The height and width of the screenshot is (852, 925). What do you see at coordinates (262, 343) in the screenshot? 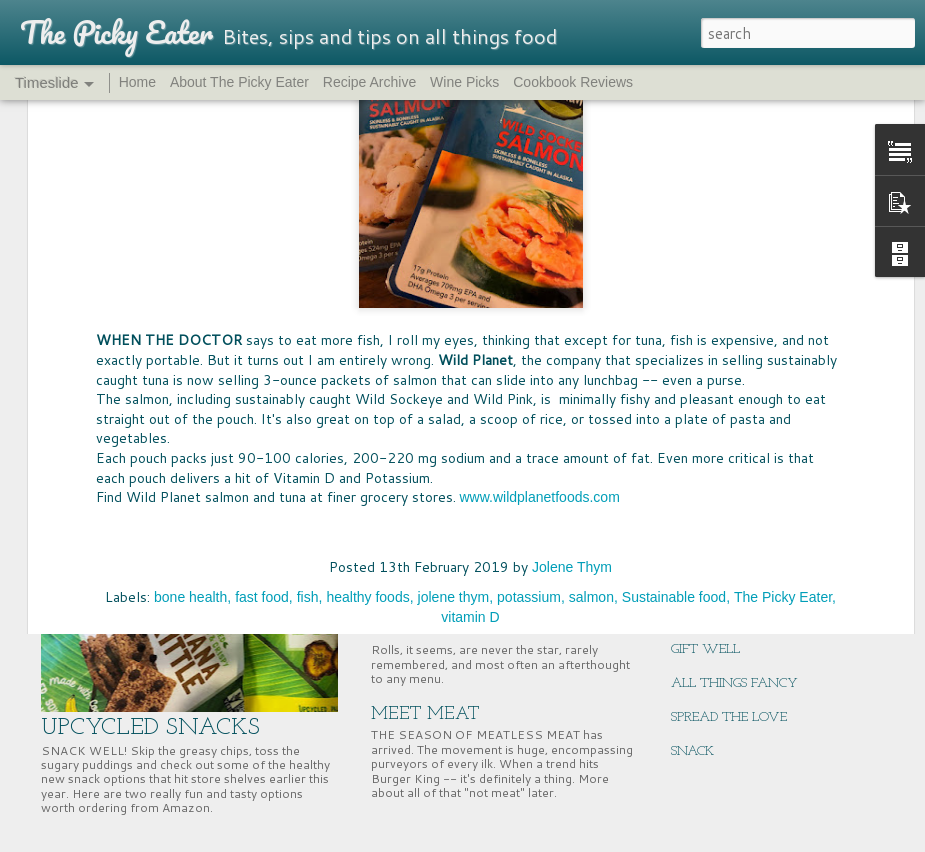
I see `fast food` at bounding box center [262, 343].